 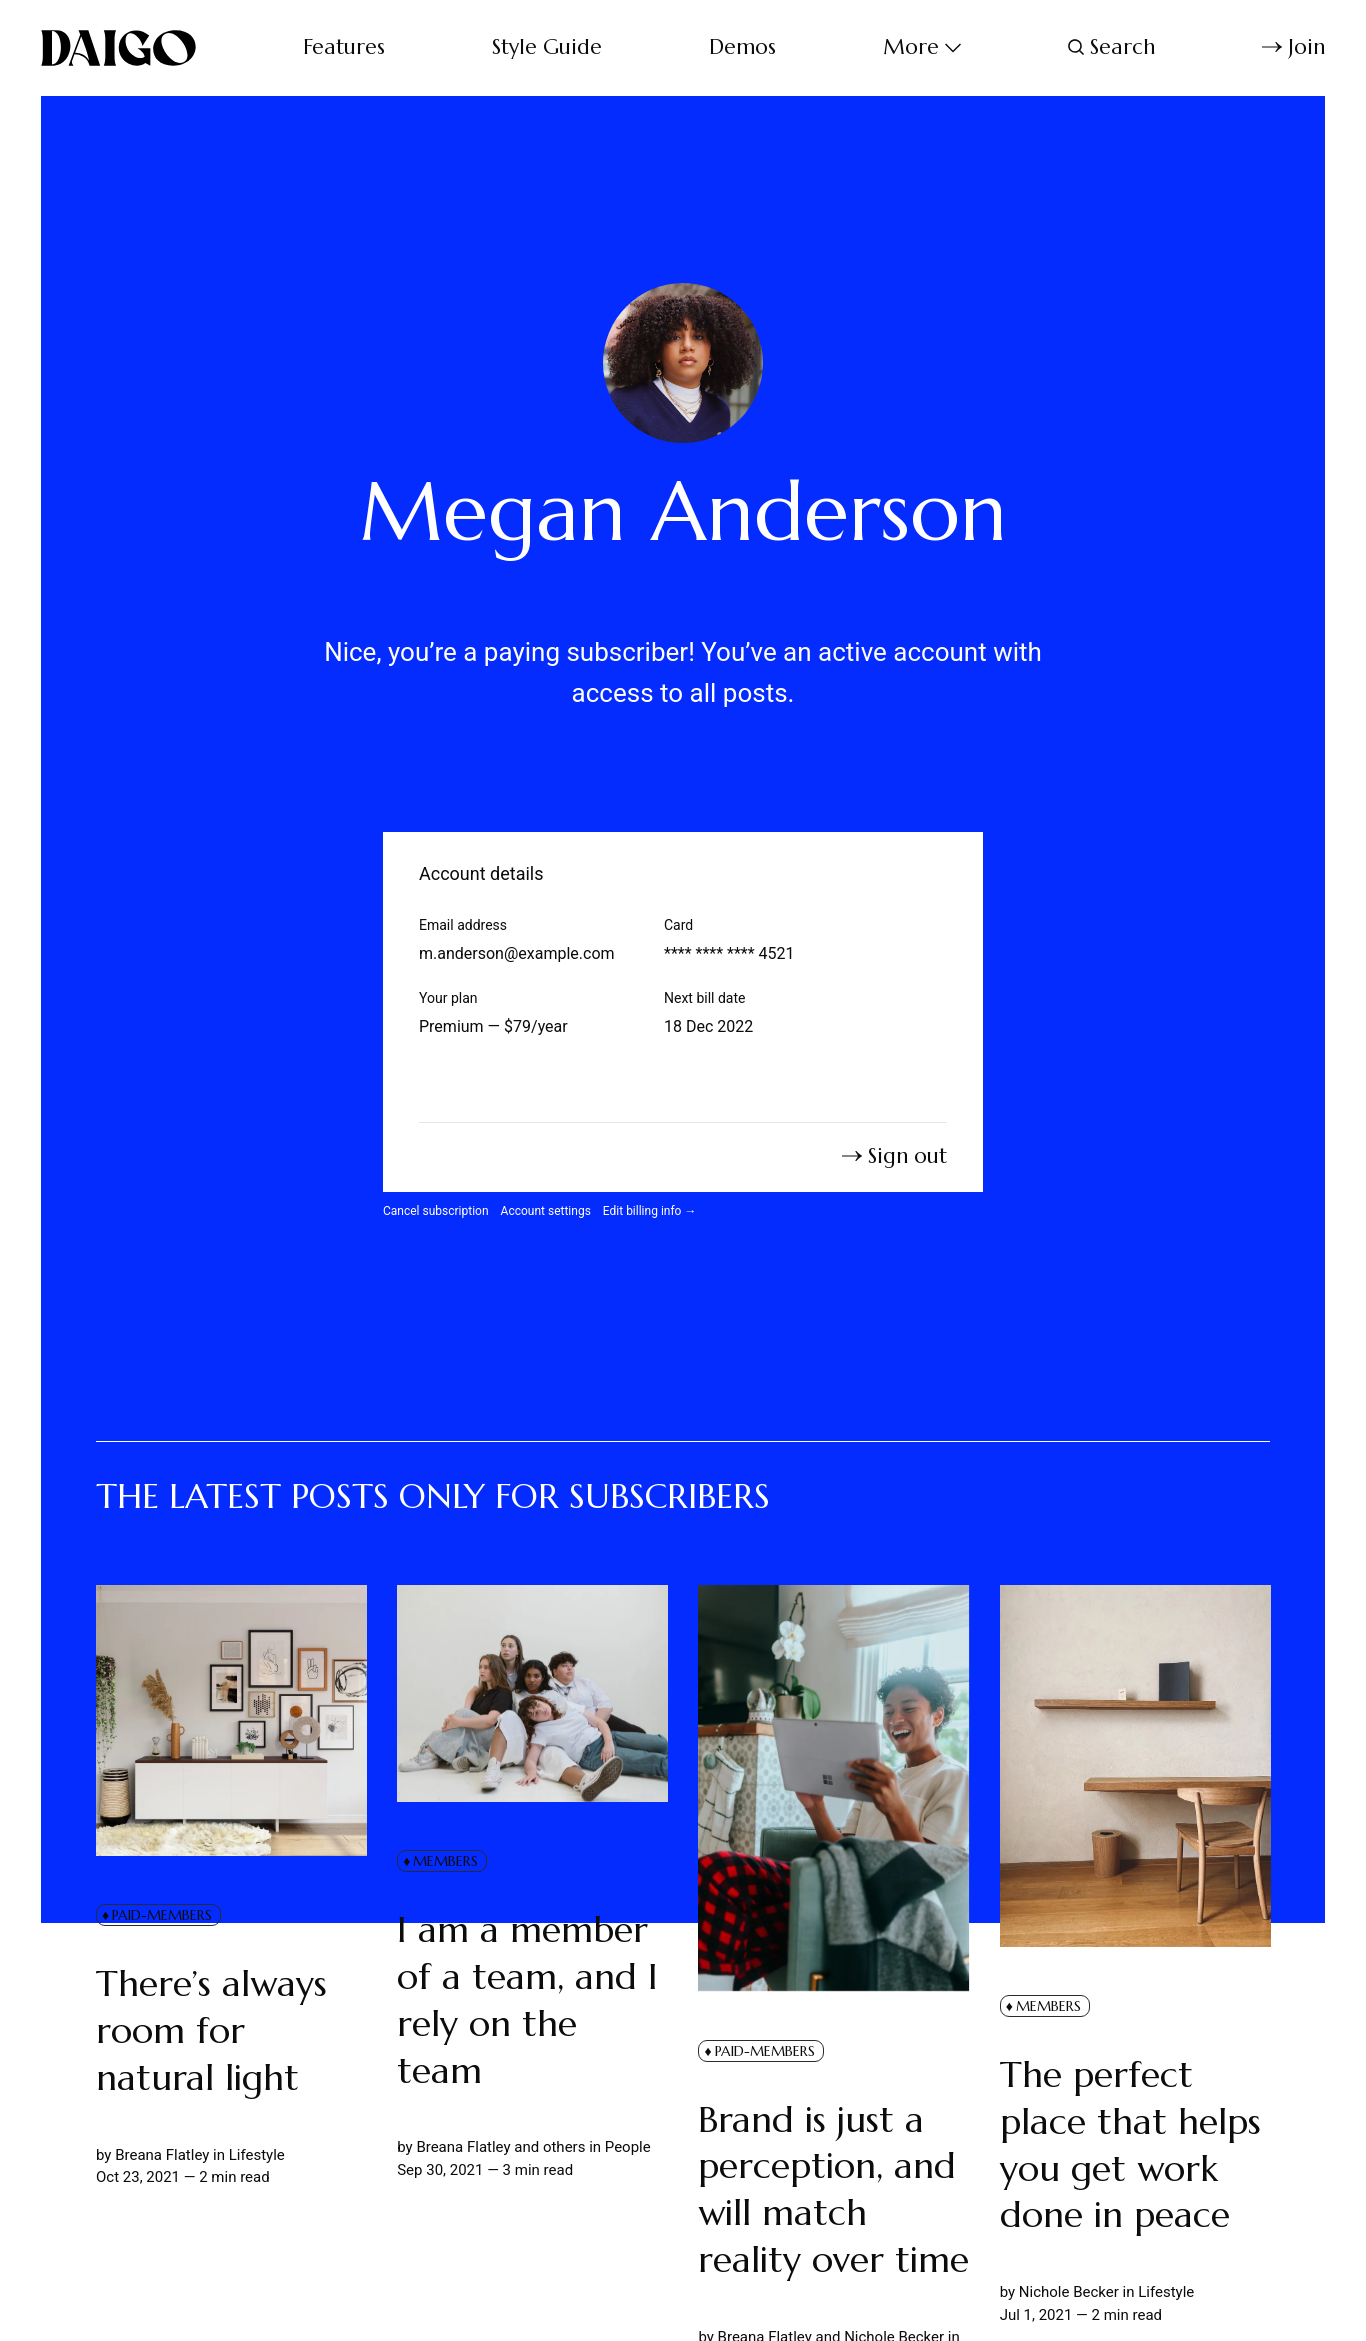 I want to click on People, so click(x=627, y=2148).